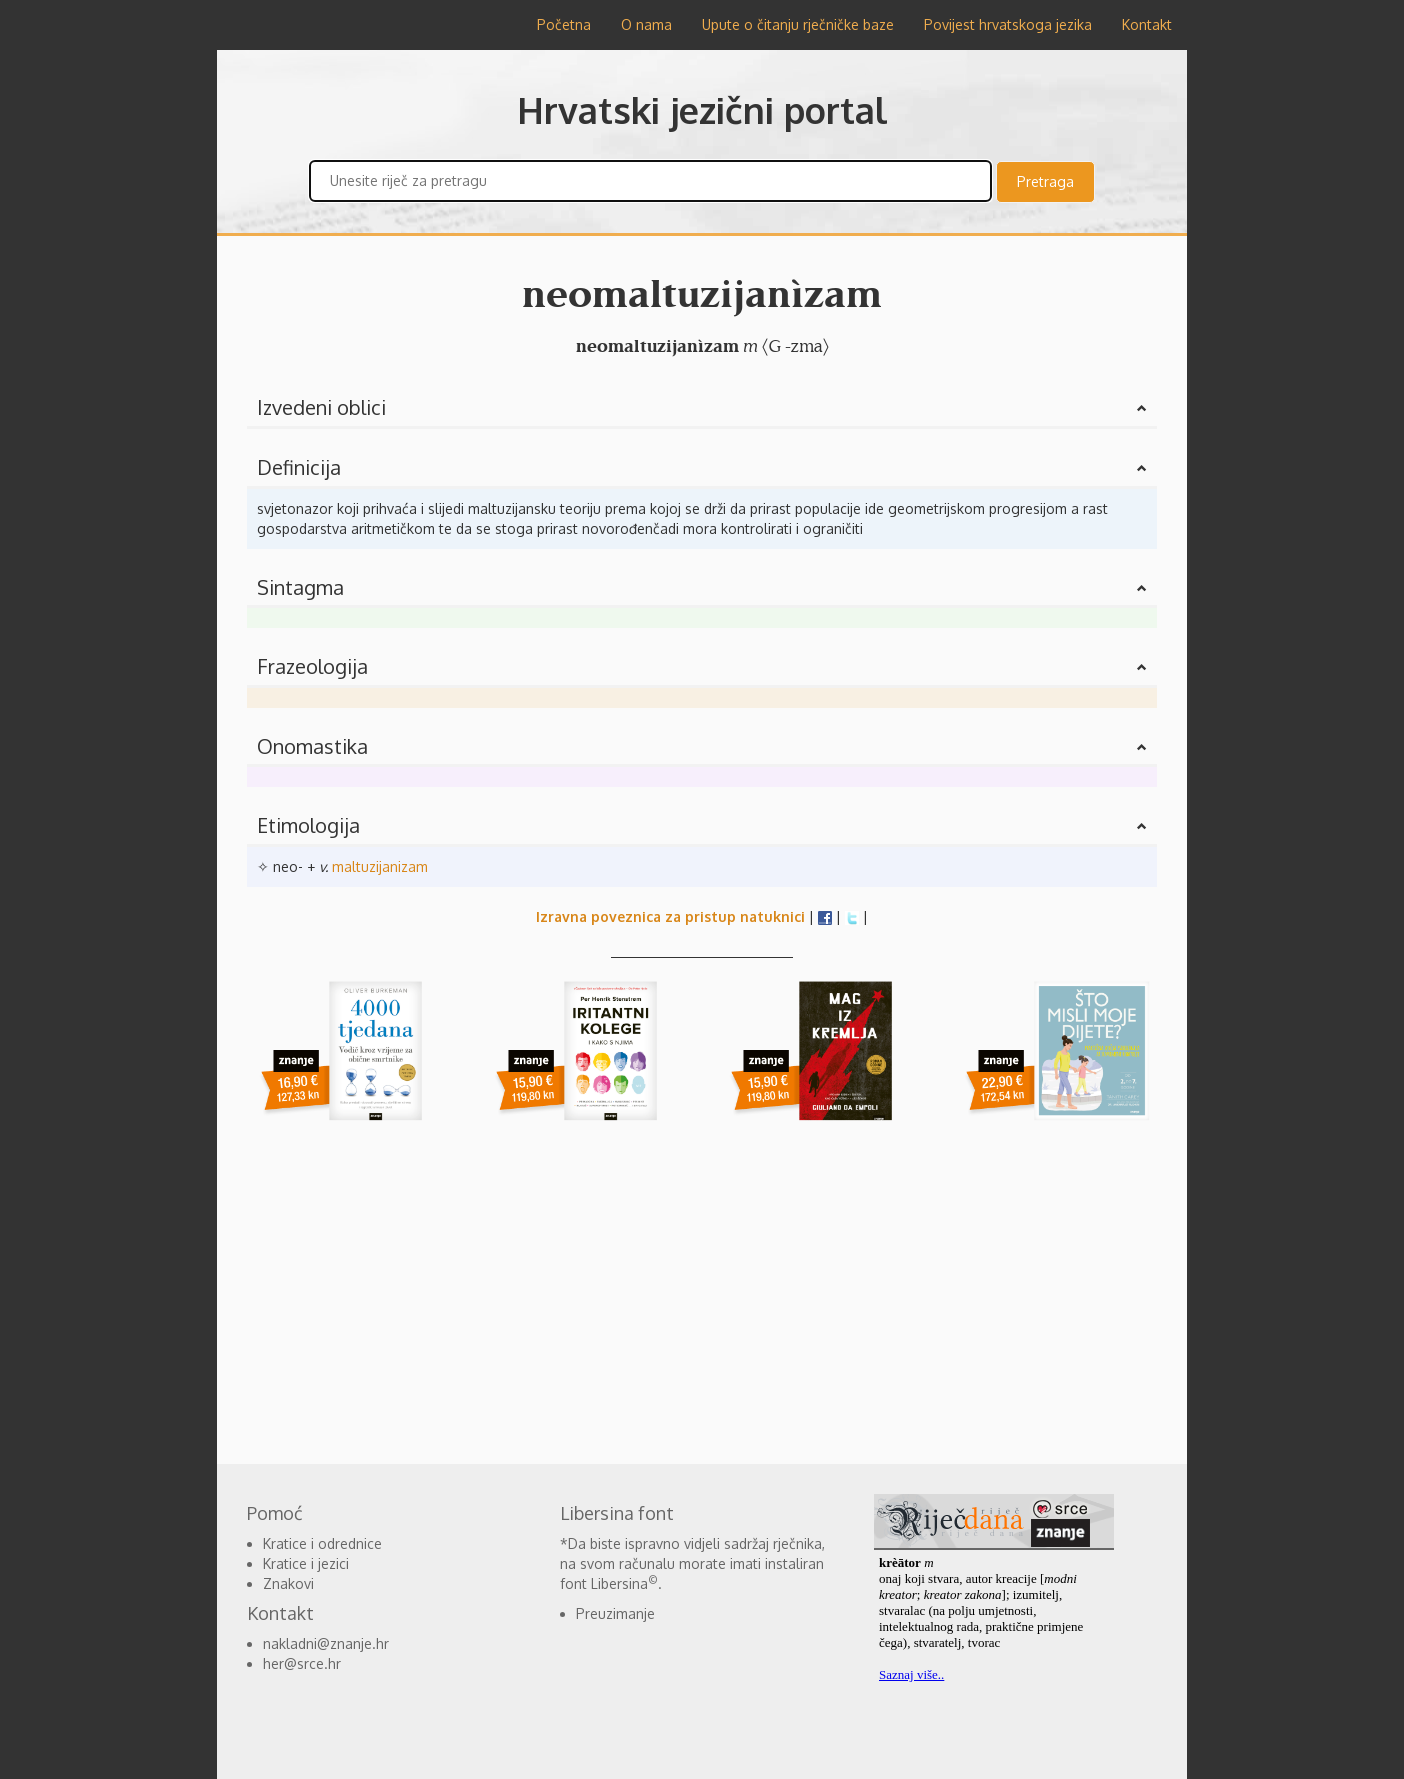  What do you see at coordinates (646, 24) in the screenshot?
I see `O nama` at bounding box center [646, 24].